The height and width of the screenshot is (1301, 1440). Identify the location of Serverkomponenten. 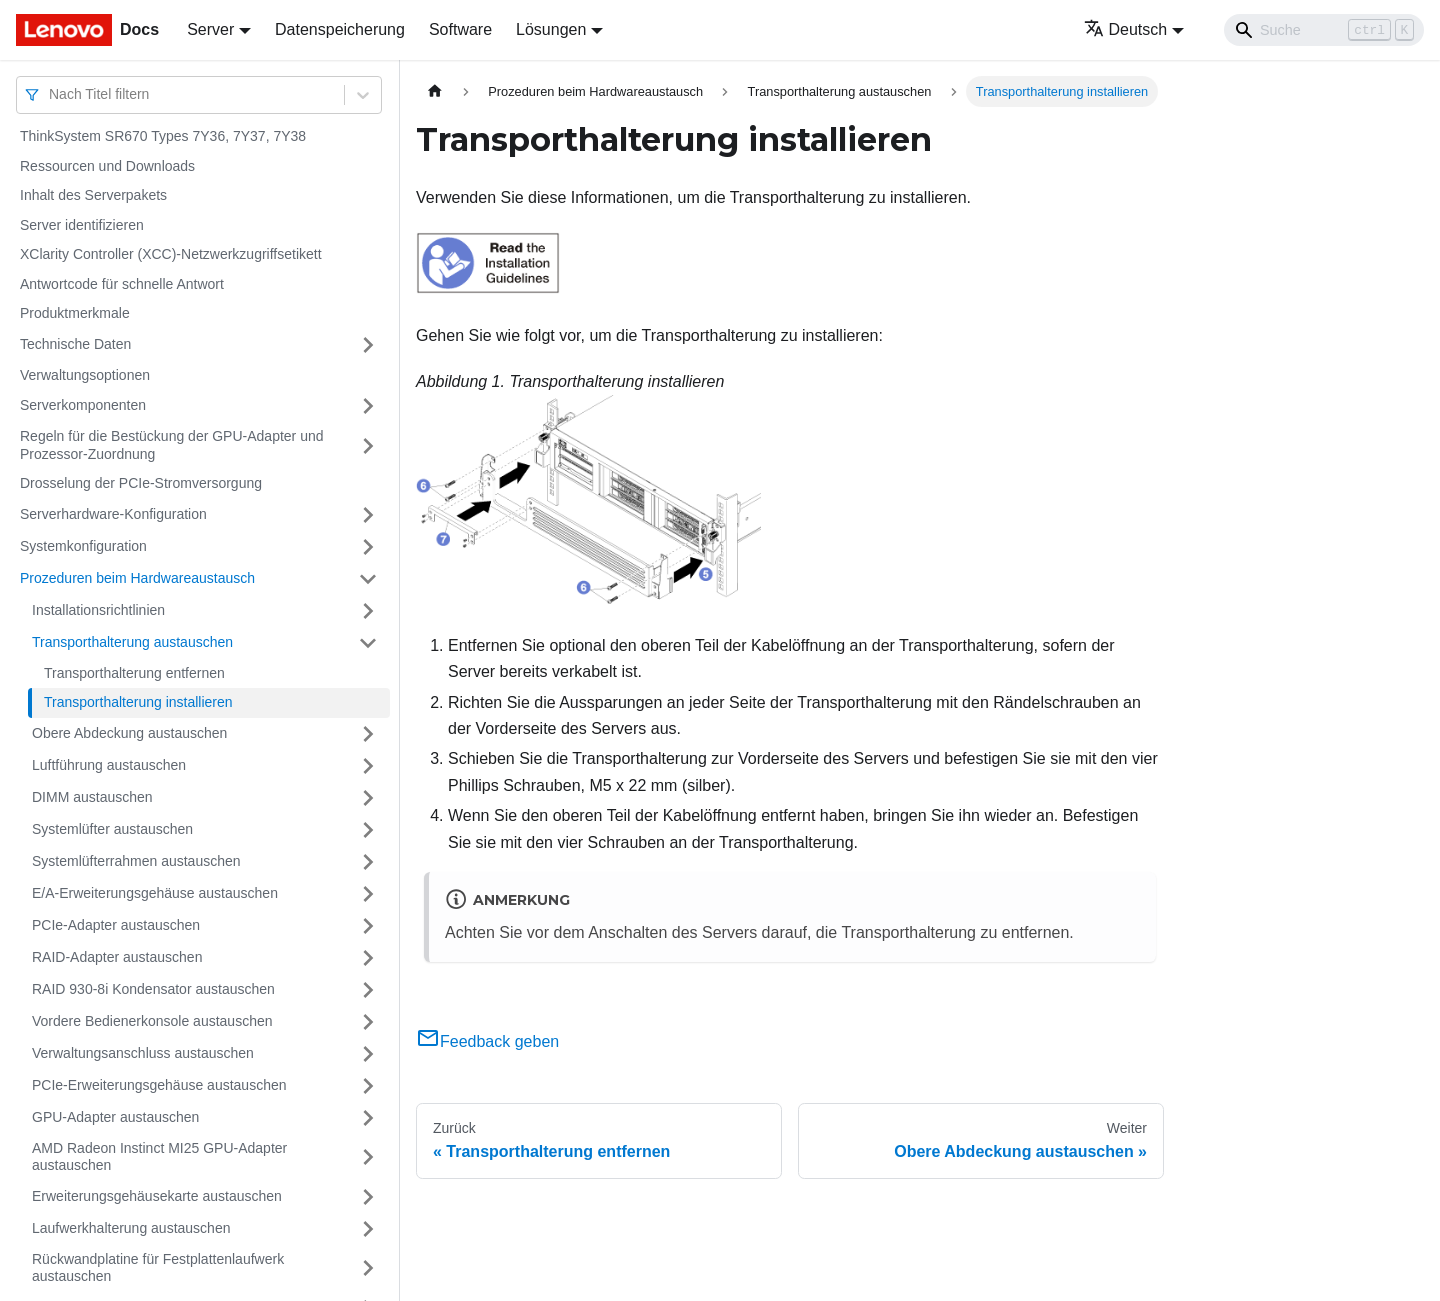
(83, 405).